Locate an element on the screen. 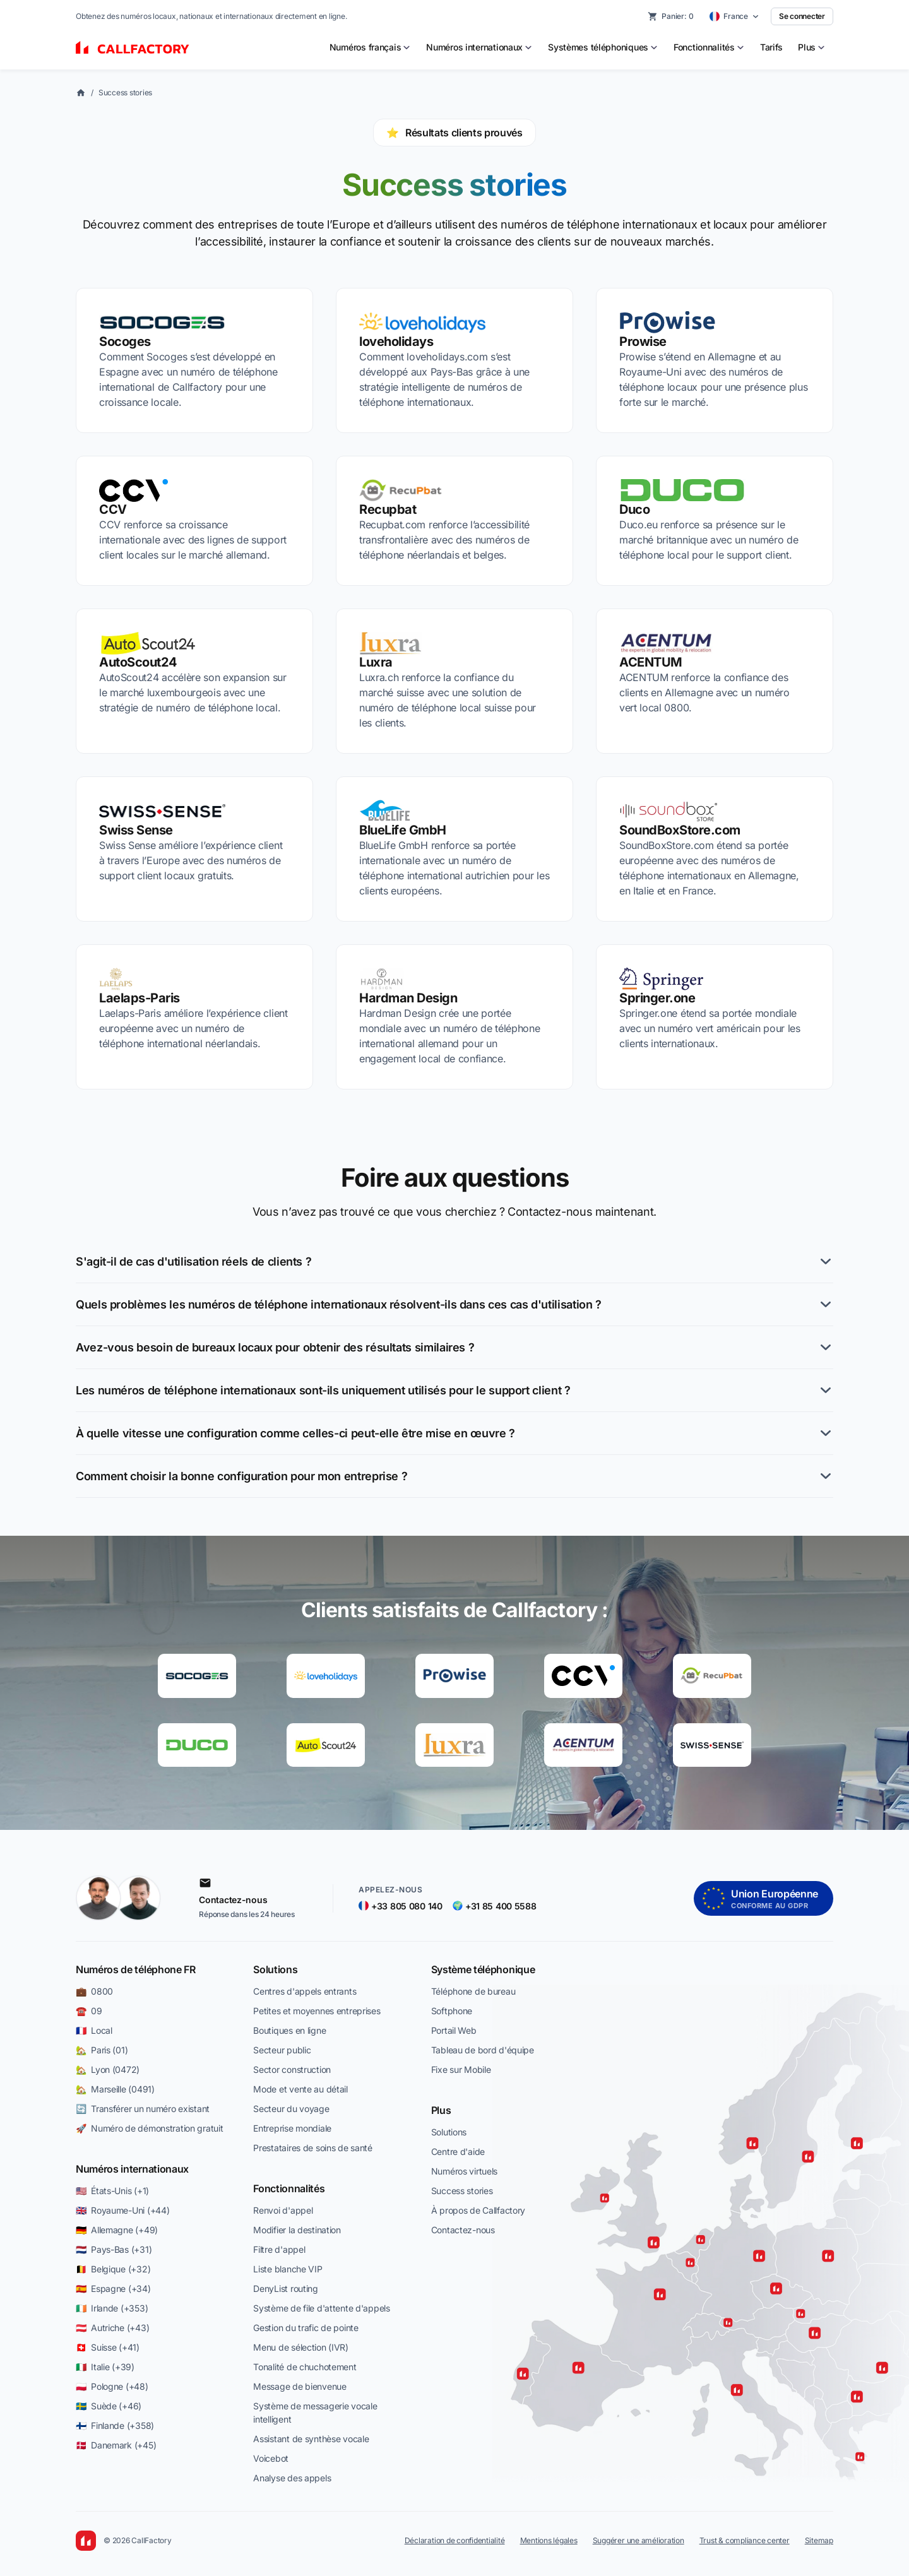 The width and height of the screenshot is (909, 2576). Système téléphonique is located at coordinates (483, 1969).